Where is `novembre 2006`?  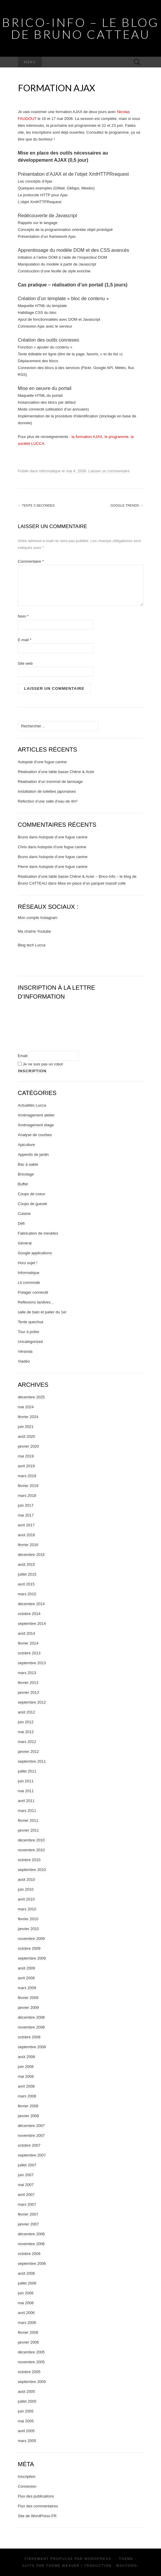
novembre 2006 is located at coordinates (31, 2244).